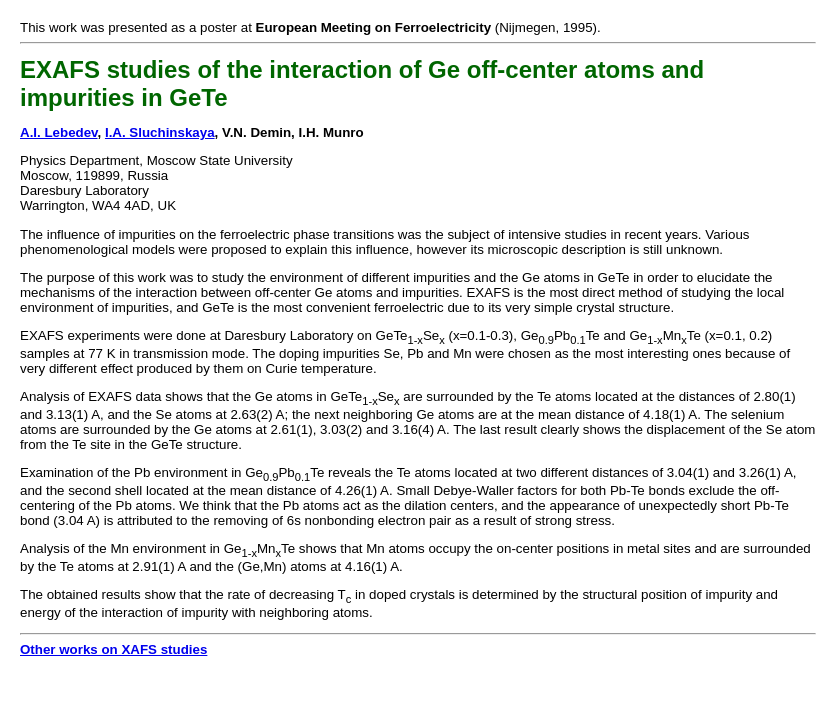 The height and width of the screenshot is (720, 836). What do you see at coordinates (59, 132) in the screenshot?
I see `A.I. Lebedev` at bounding box center [59, 132].